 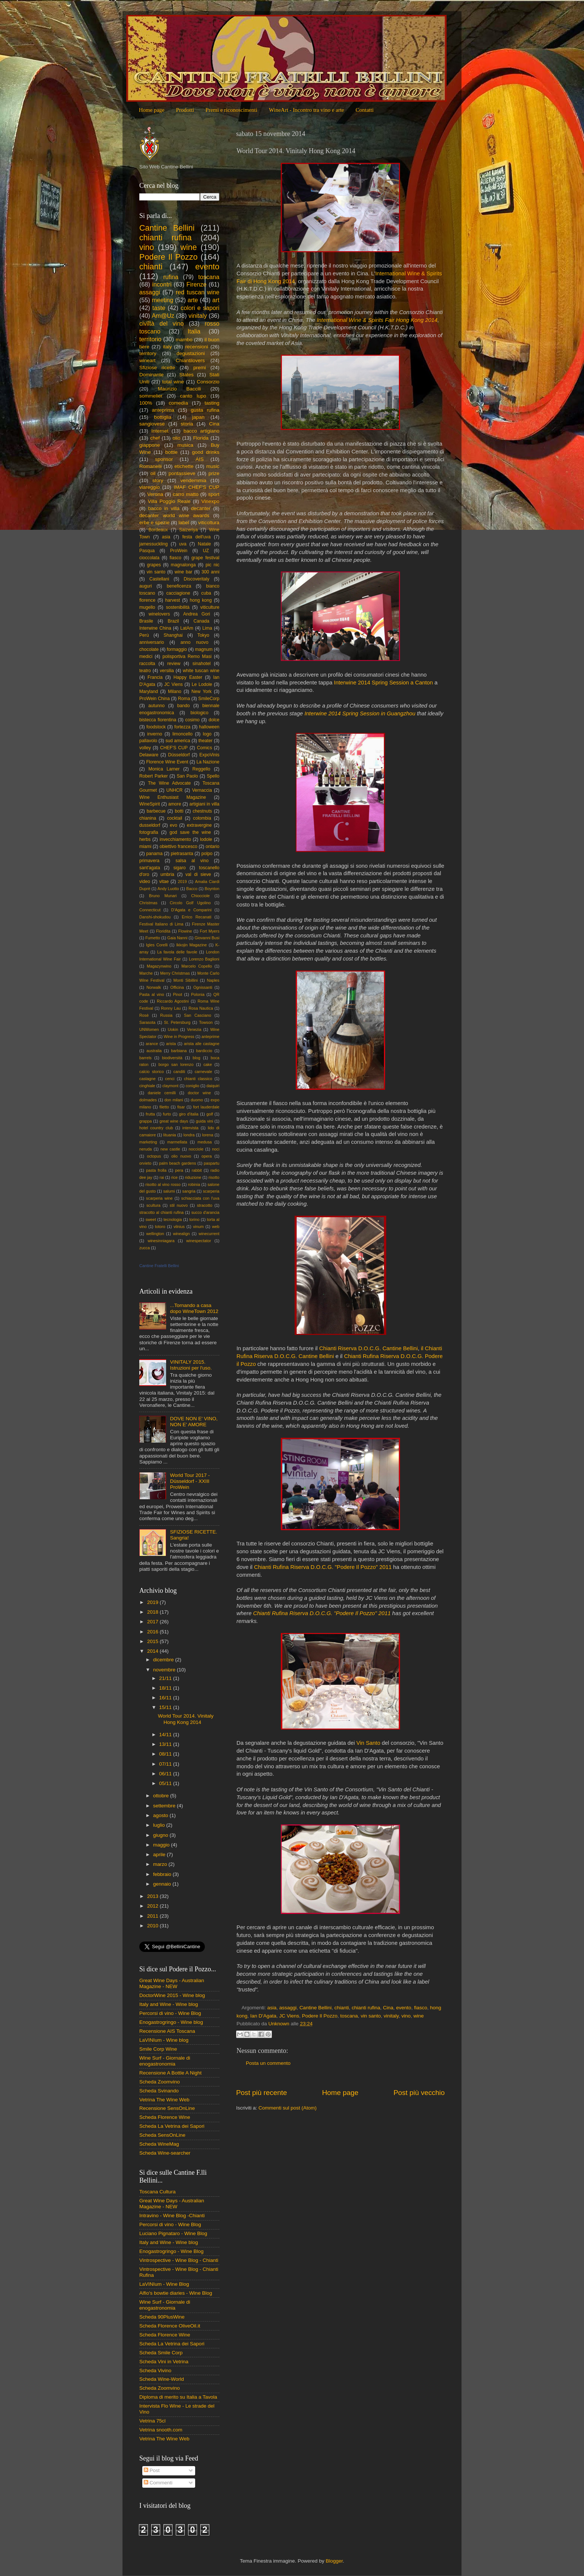 What do you see at coordinates (157, 2191) in the screenshot?
I see `Toscana Cultura` at bounding box center [157, 2191].